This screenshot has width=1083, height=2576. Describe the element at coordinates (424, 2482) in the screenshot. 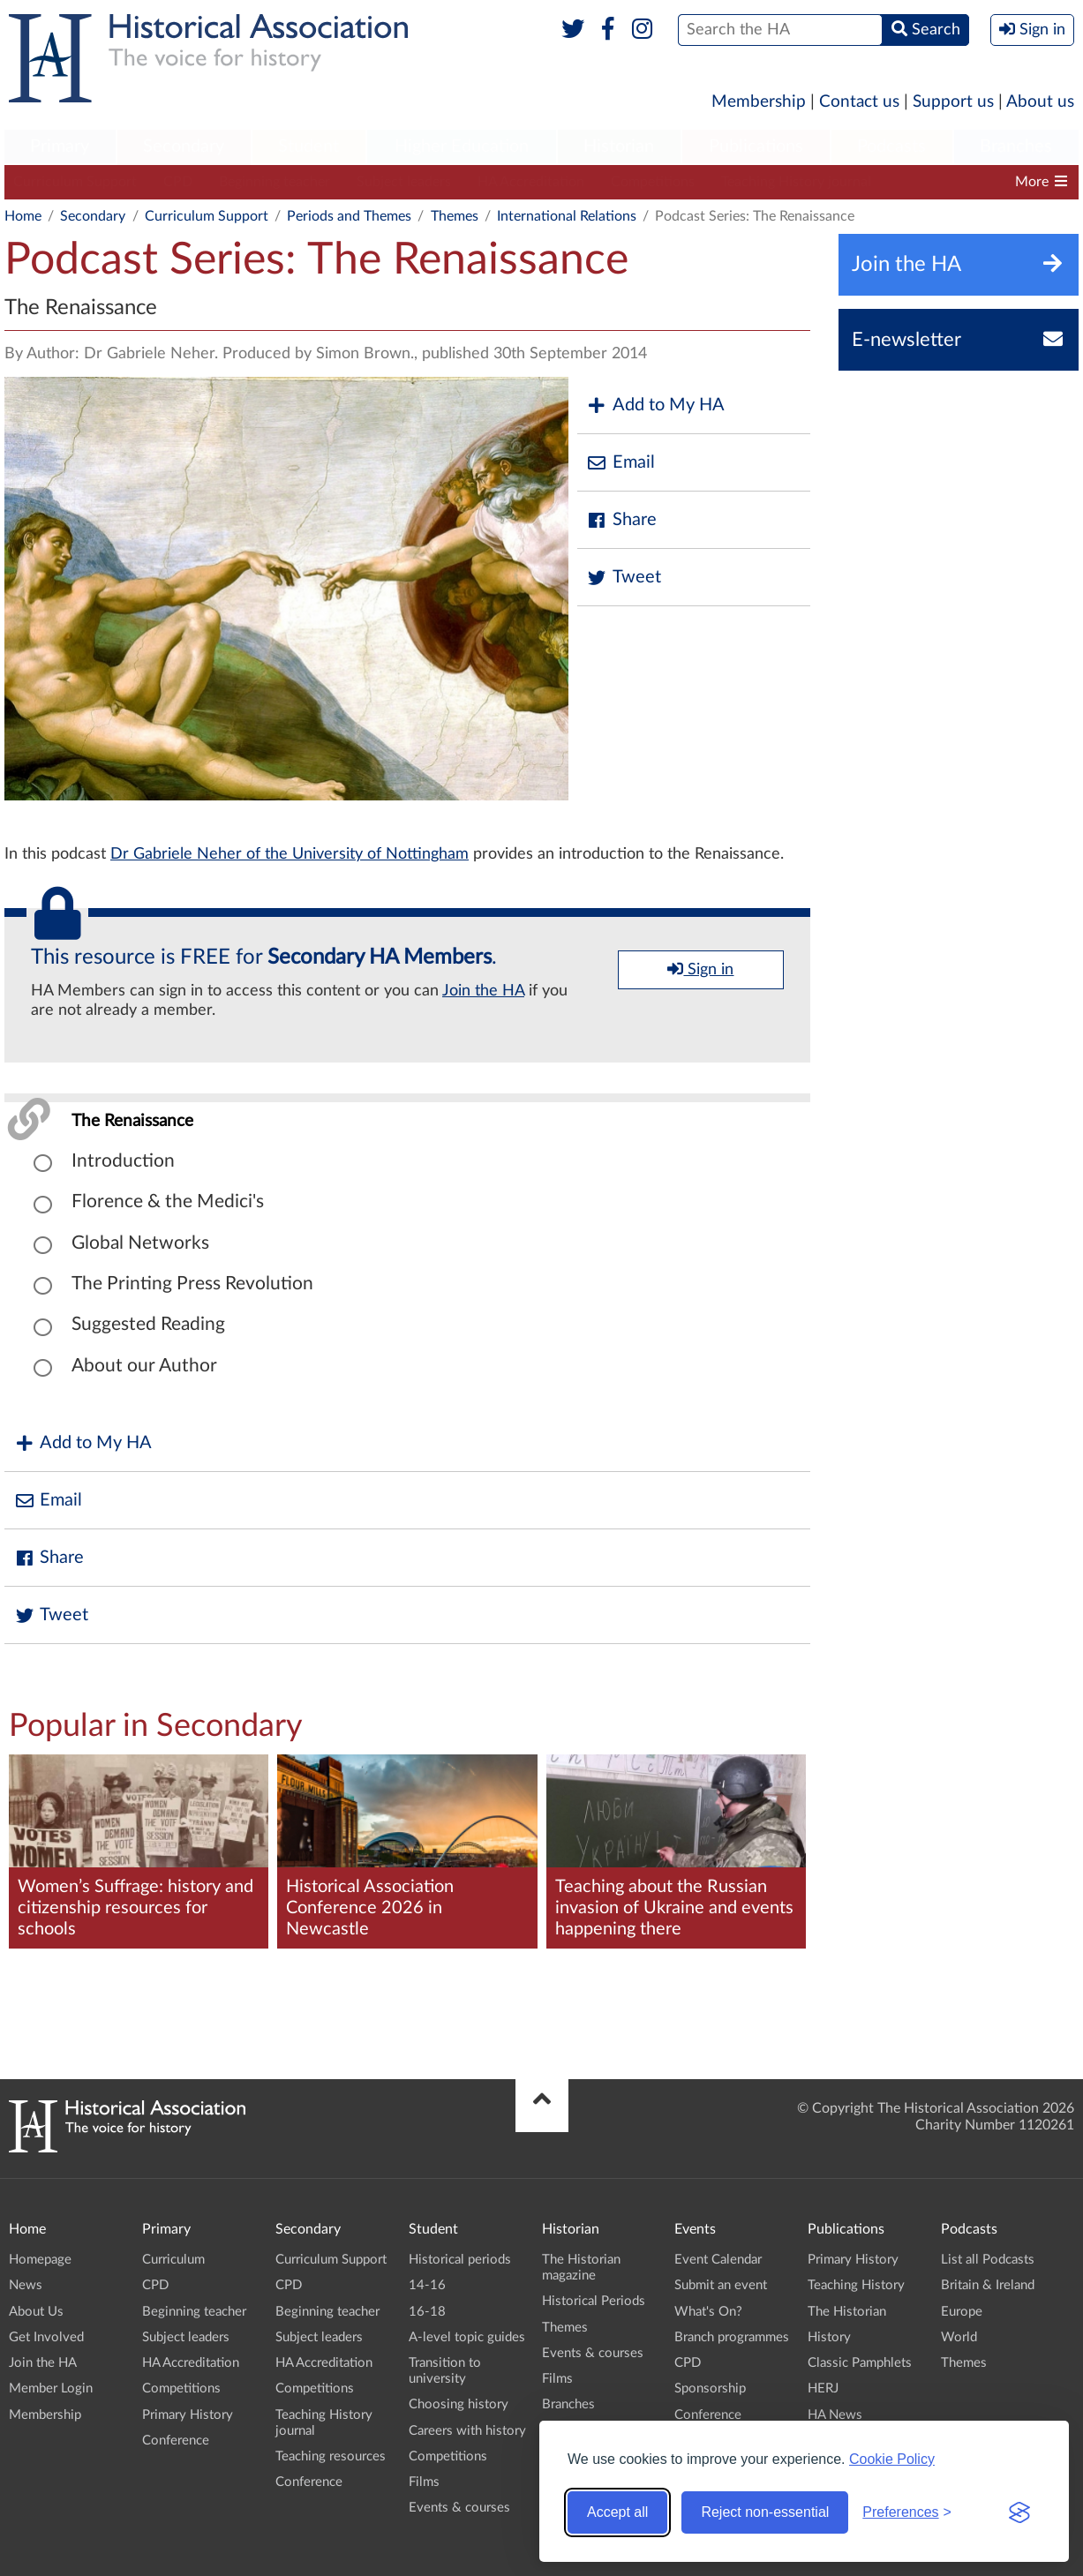

I see `Films` at that location.